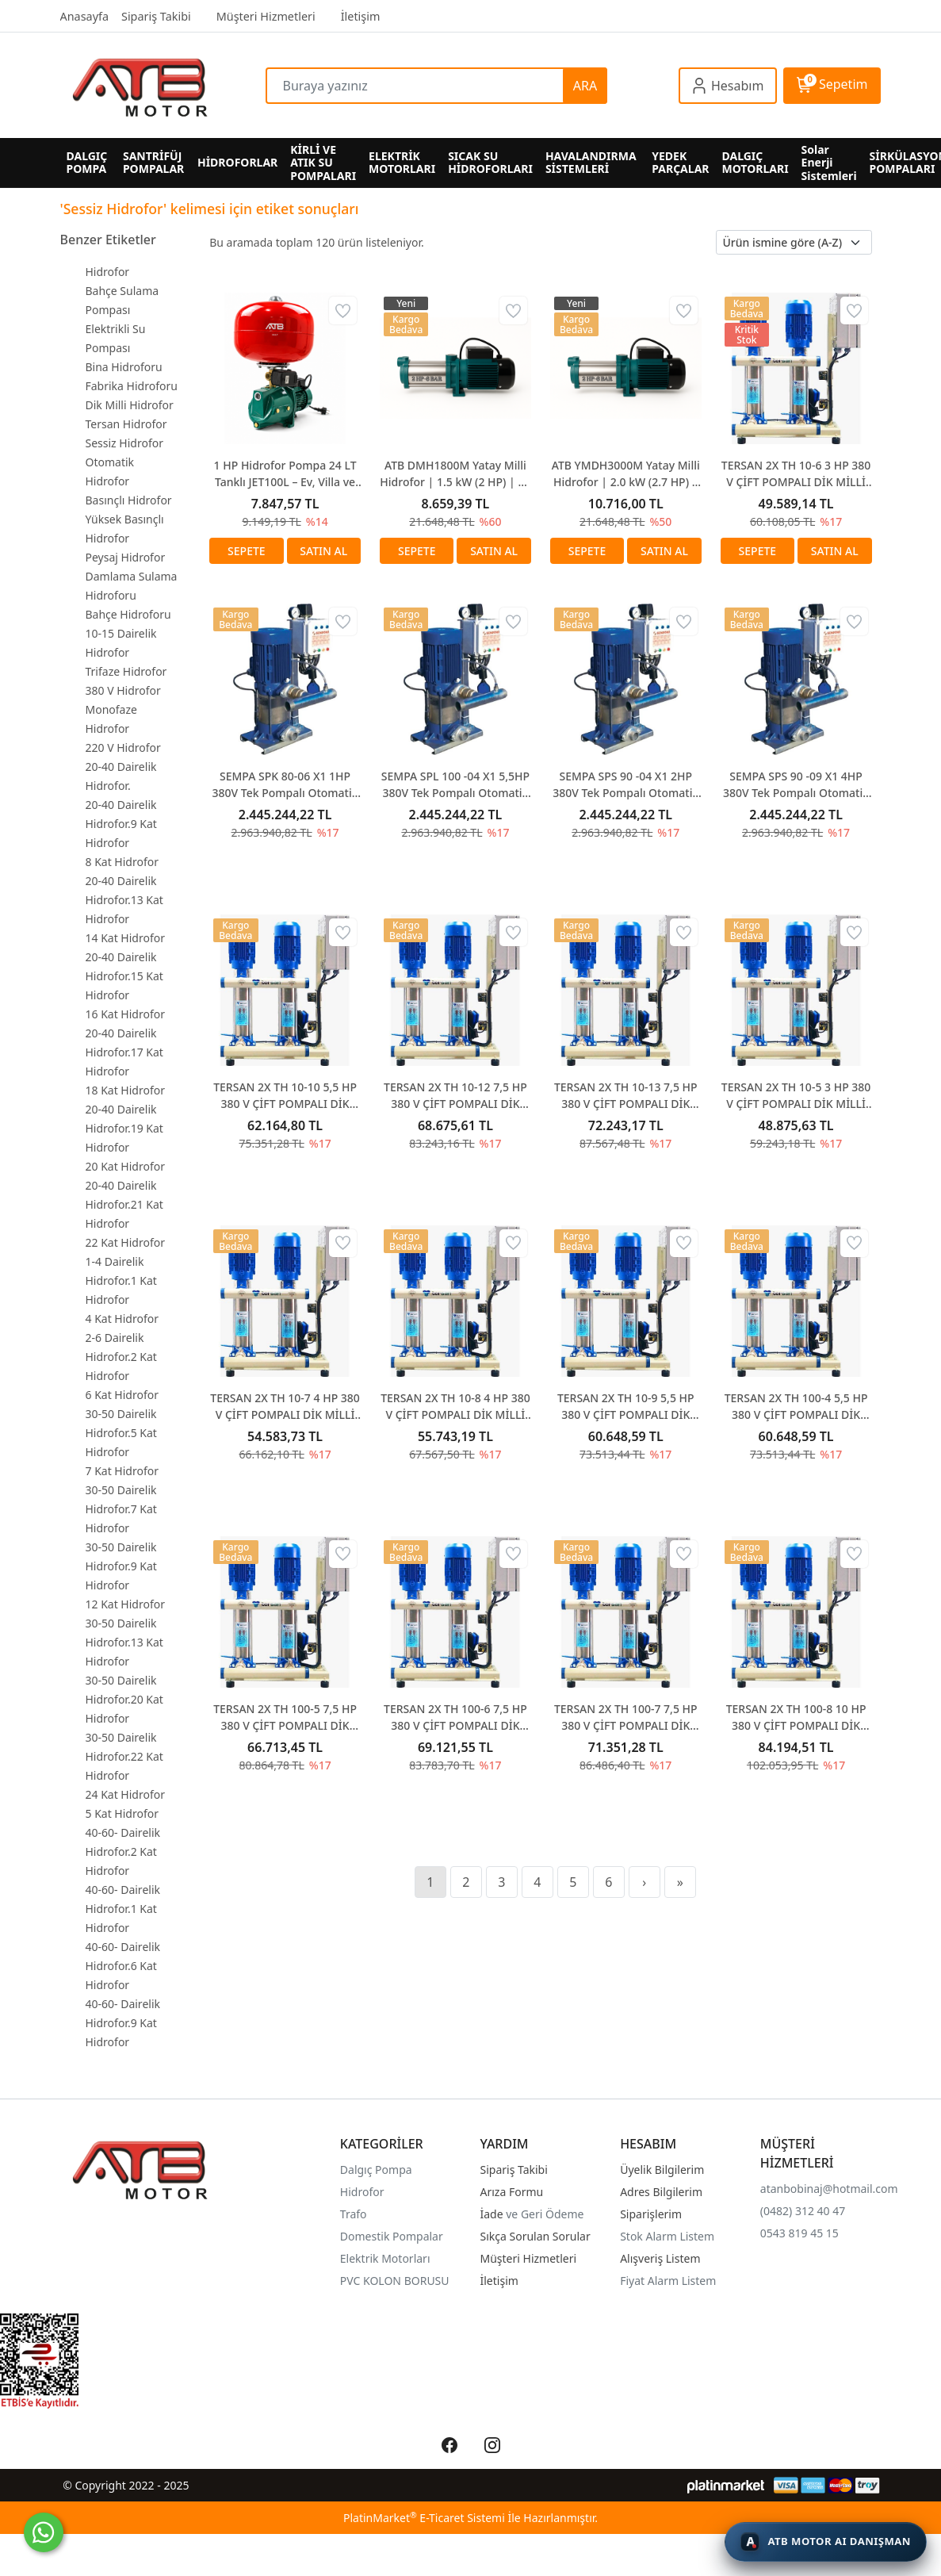  Describe the element at coordinates (625, 785) in the screenshot. I see `SEMPA SPS 90 -04 X1 2HP 380V Tek Pompalı Otomatik Paket Hidrofor SEMPA` at that location.